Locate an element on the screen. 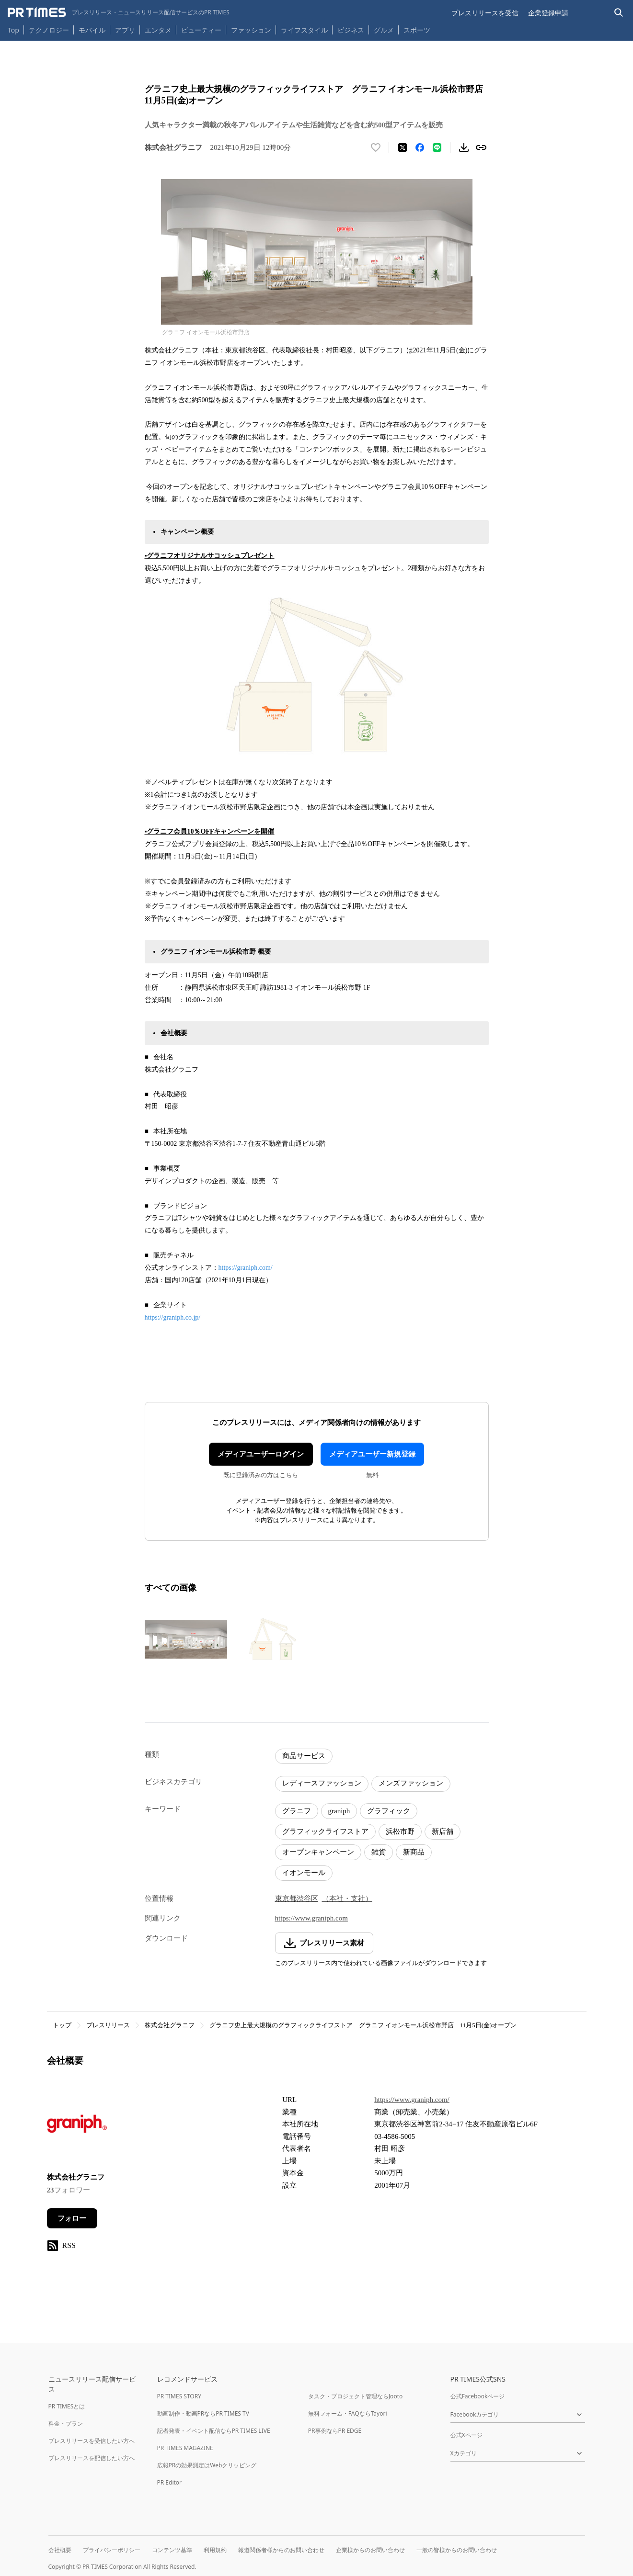 Image resolution: width=633 pixels, height=2576 pixels. メディアユーザー新規登録 is located at coordinates (372, 1454).